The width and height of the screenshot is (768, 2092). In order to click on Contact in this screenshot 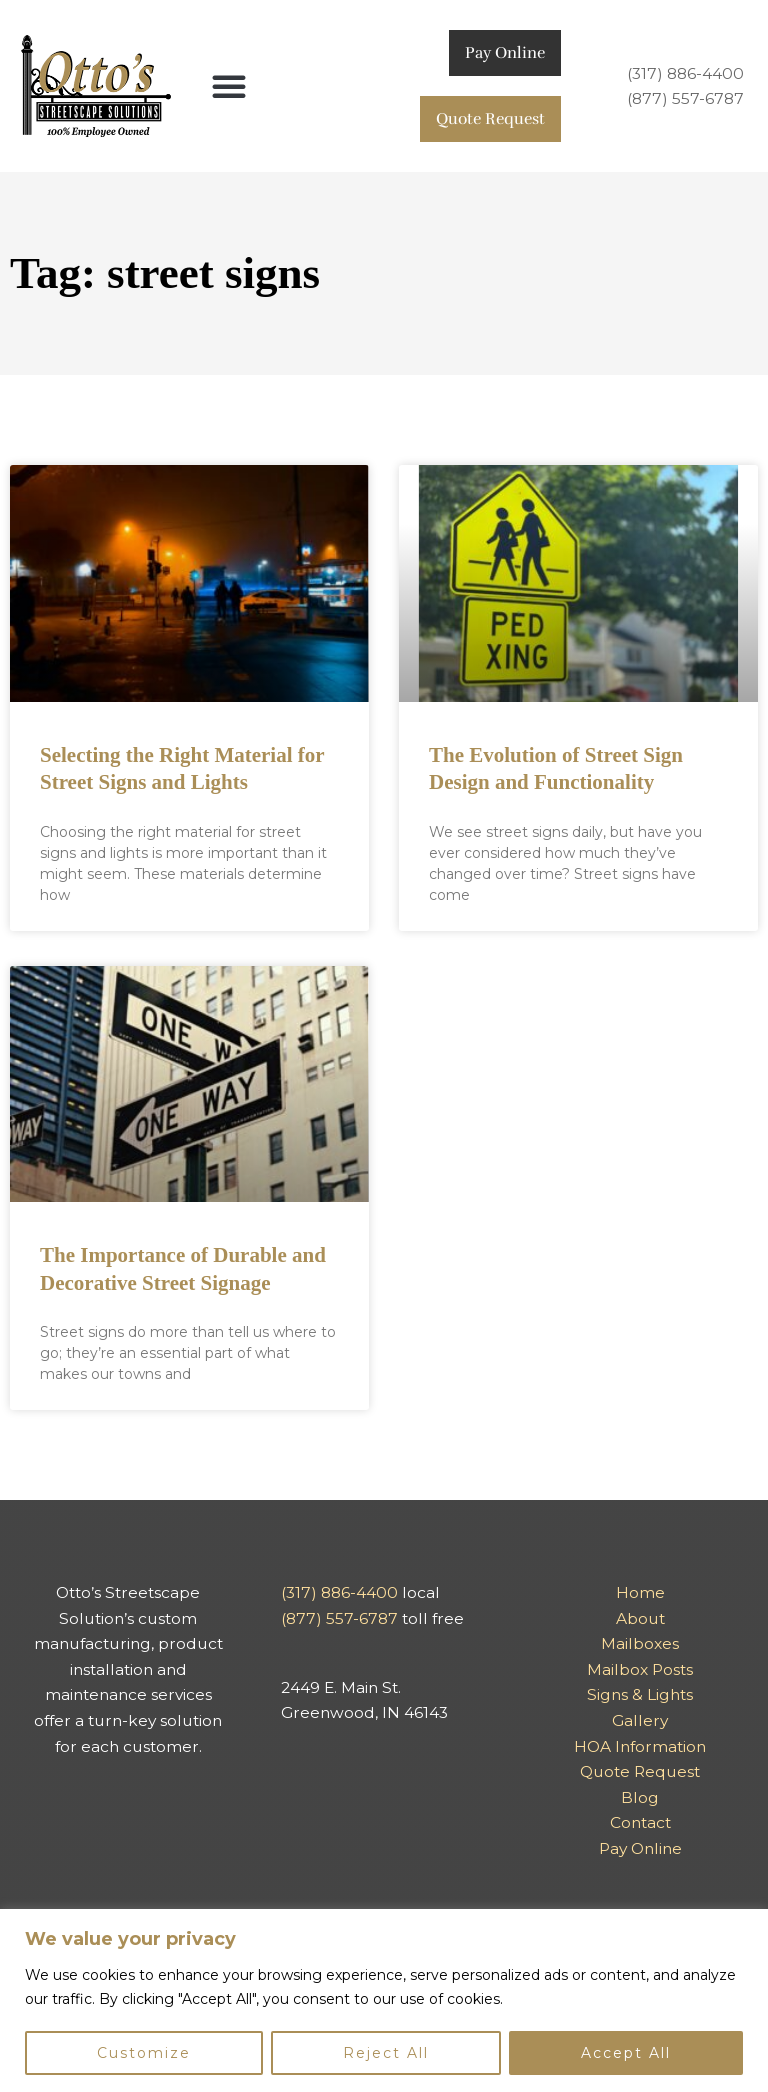, I will do `click(640, 1822)`.